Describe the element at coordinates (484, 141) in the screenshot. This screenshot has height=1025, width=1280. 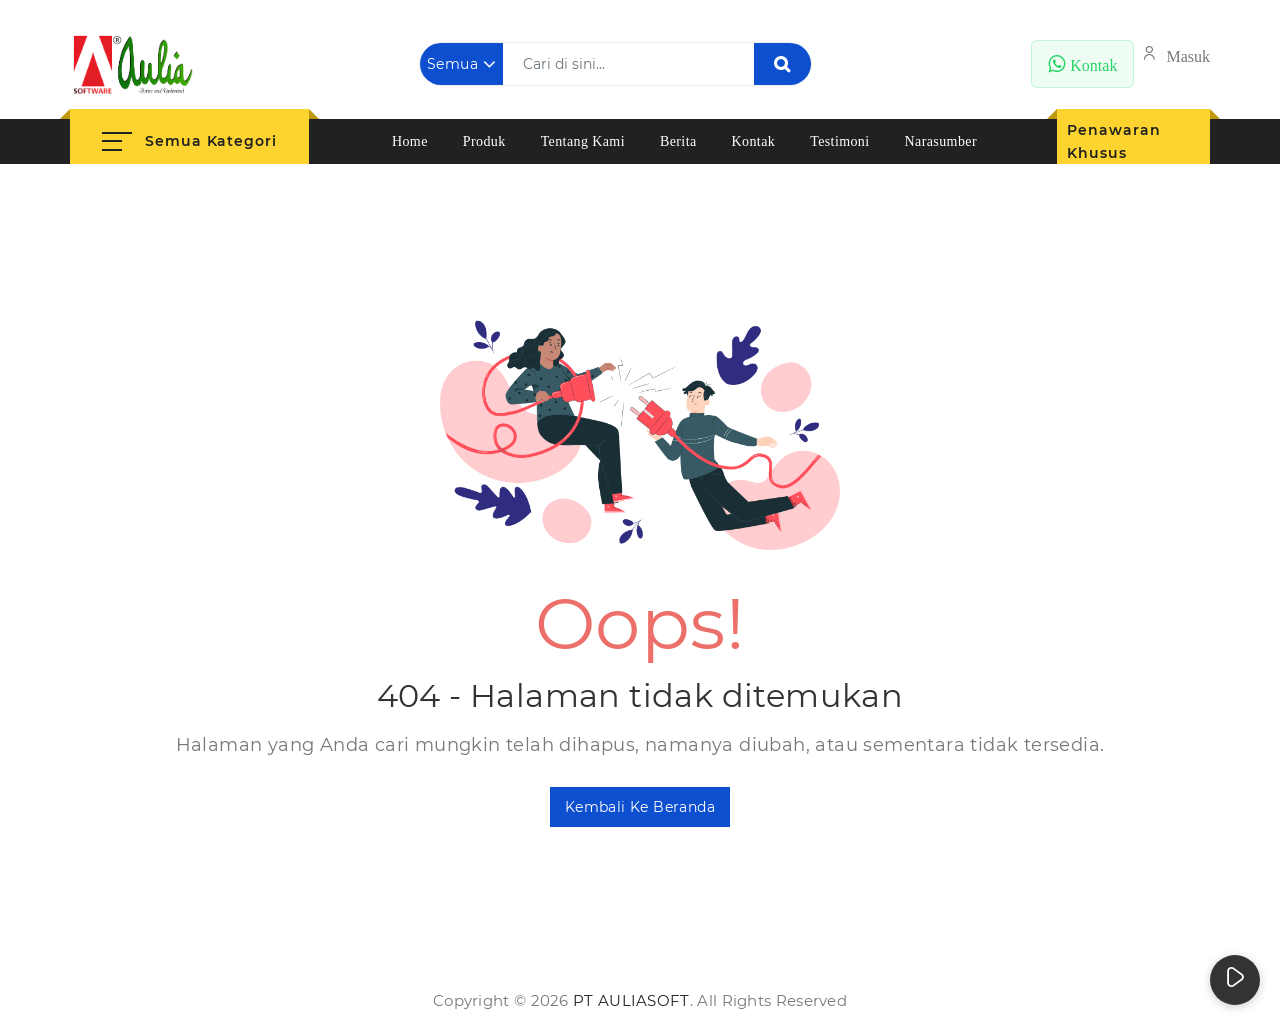
I see `Produk` at that location.